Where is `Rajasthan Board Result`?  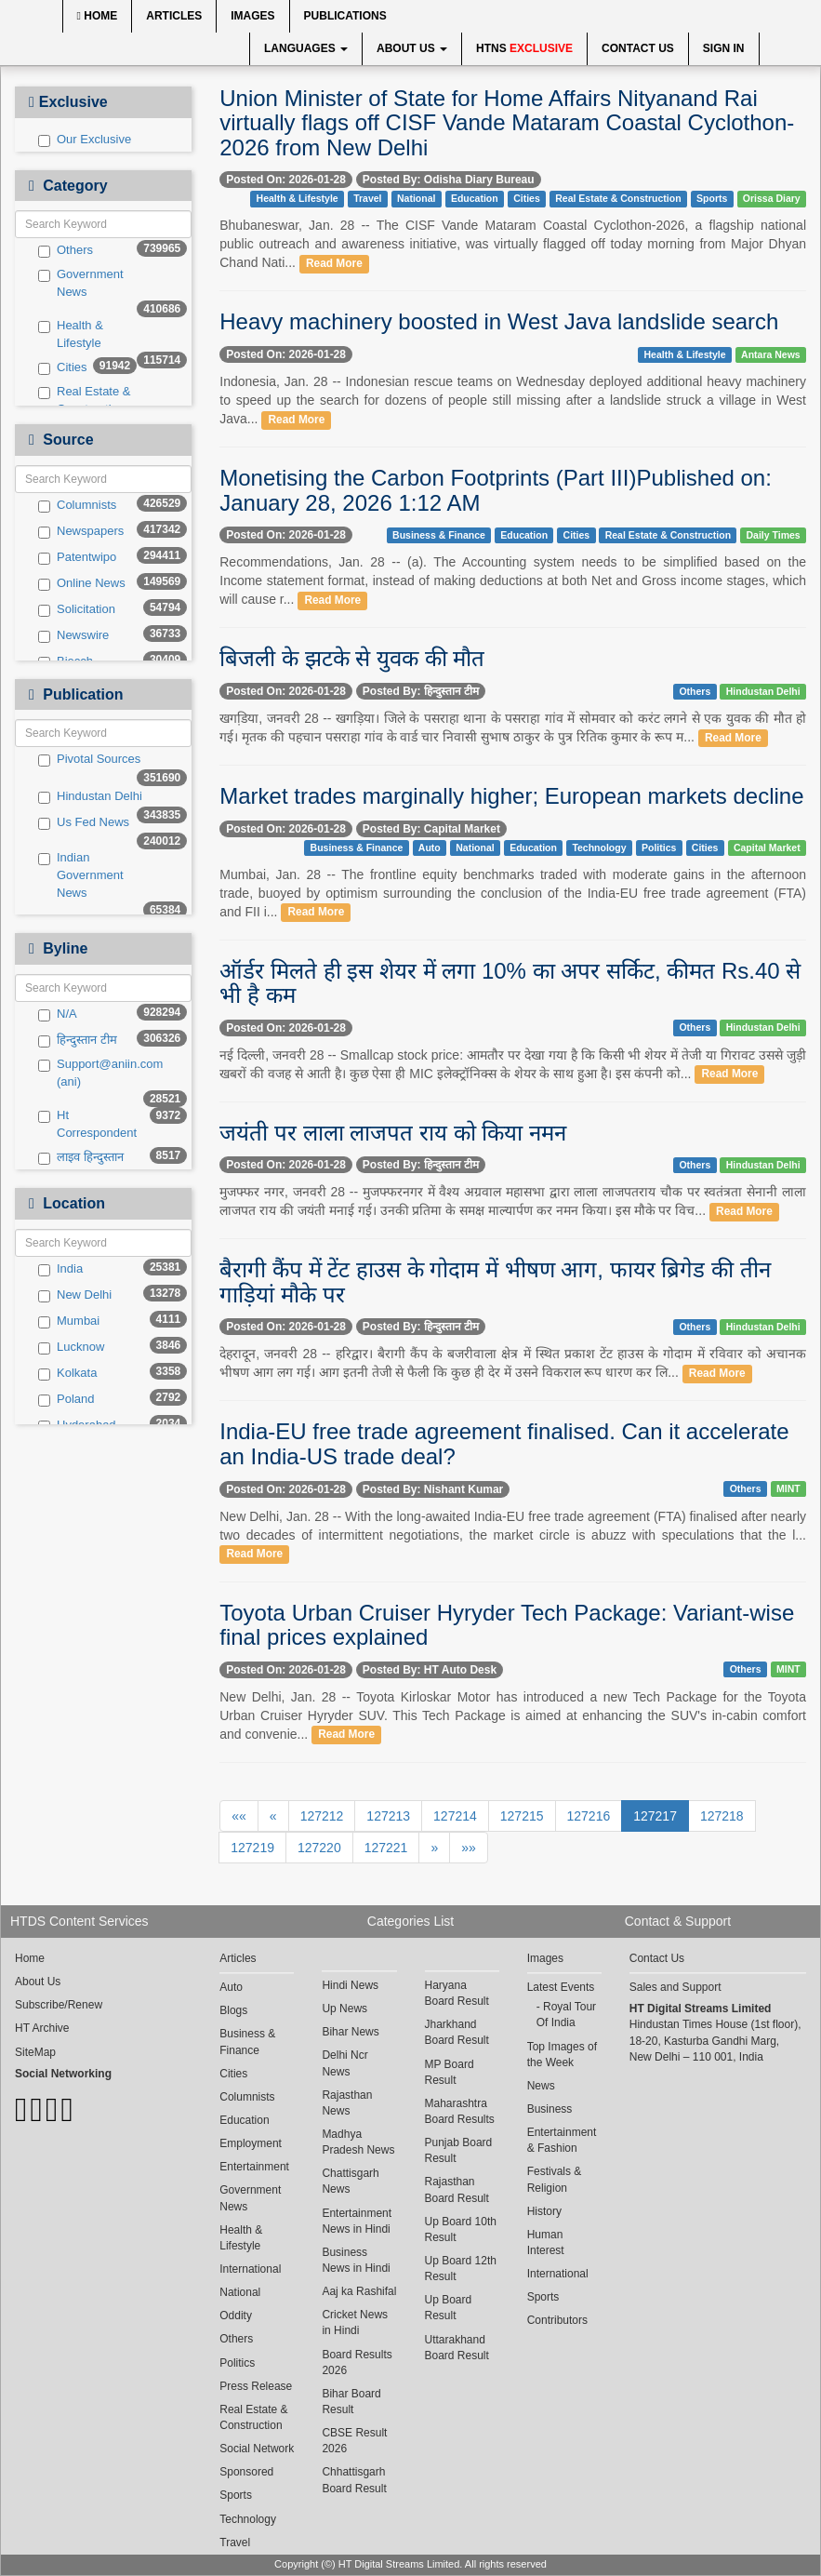
Rajasthan Board Result is located at coordinates (457, 2189).